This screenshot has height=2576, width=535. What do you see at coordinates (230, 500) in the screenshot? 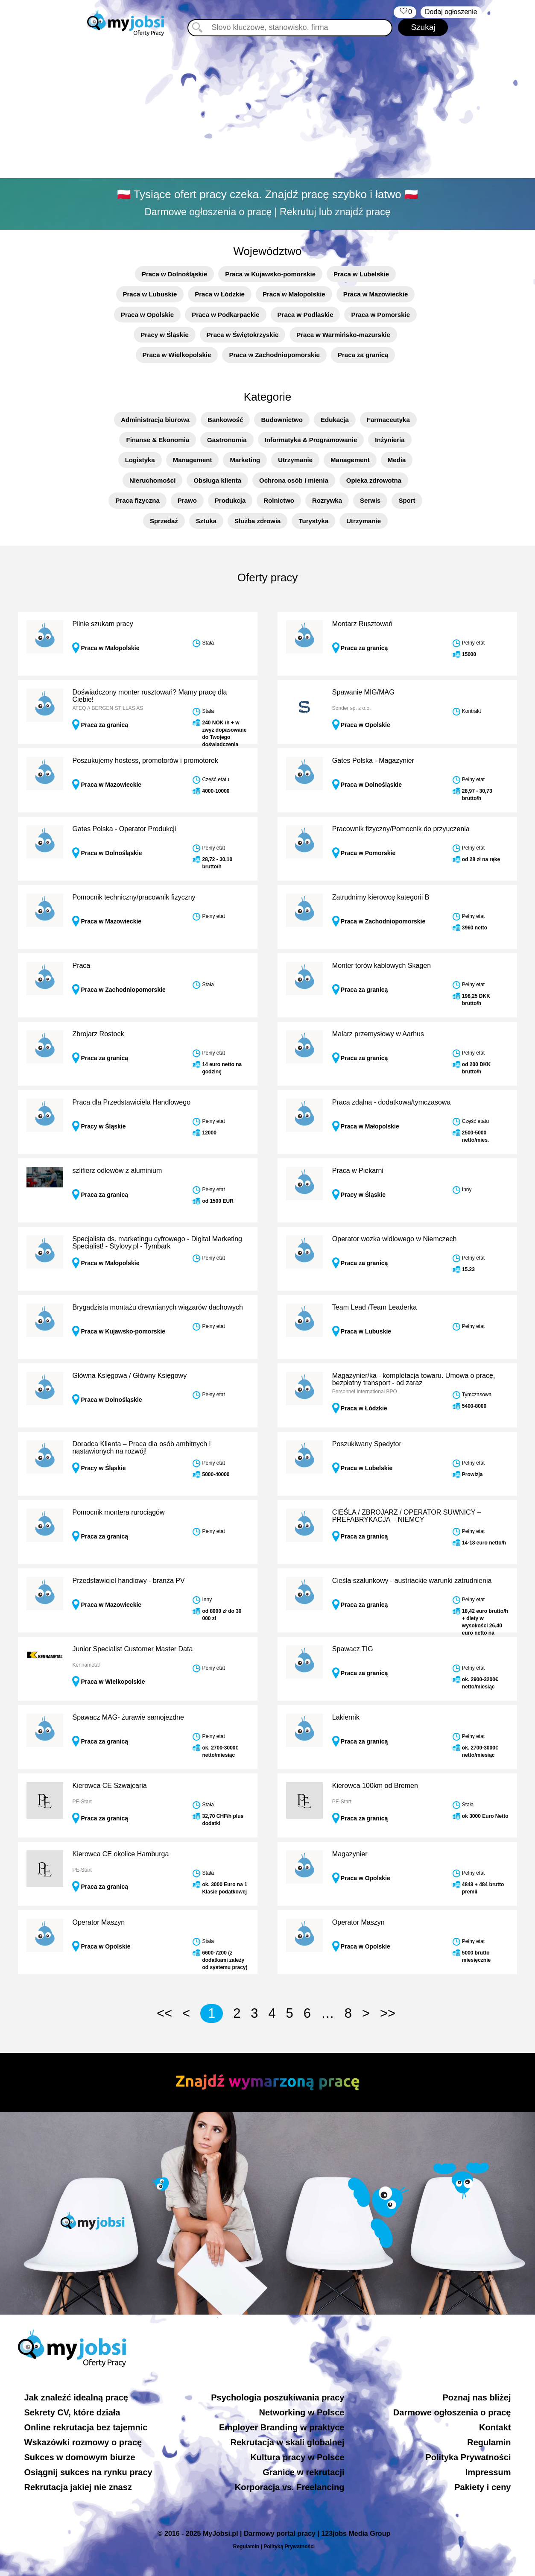
I see `Produkcja` at bounding box center [230, 500].